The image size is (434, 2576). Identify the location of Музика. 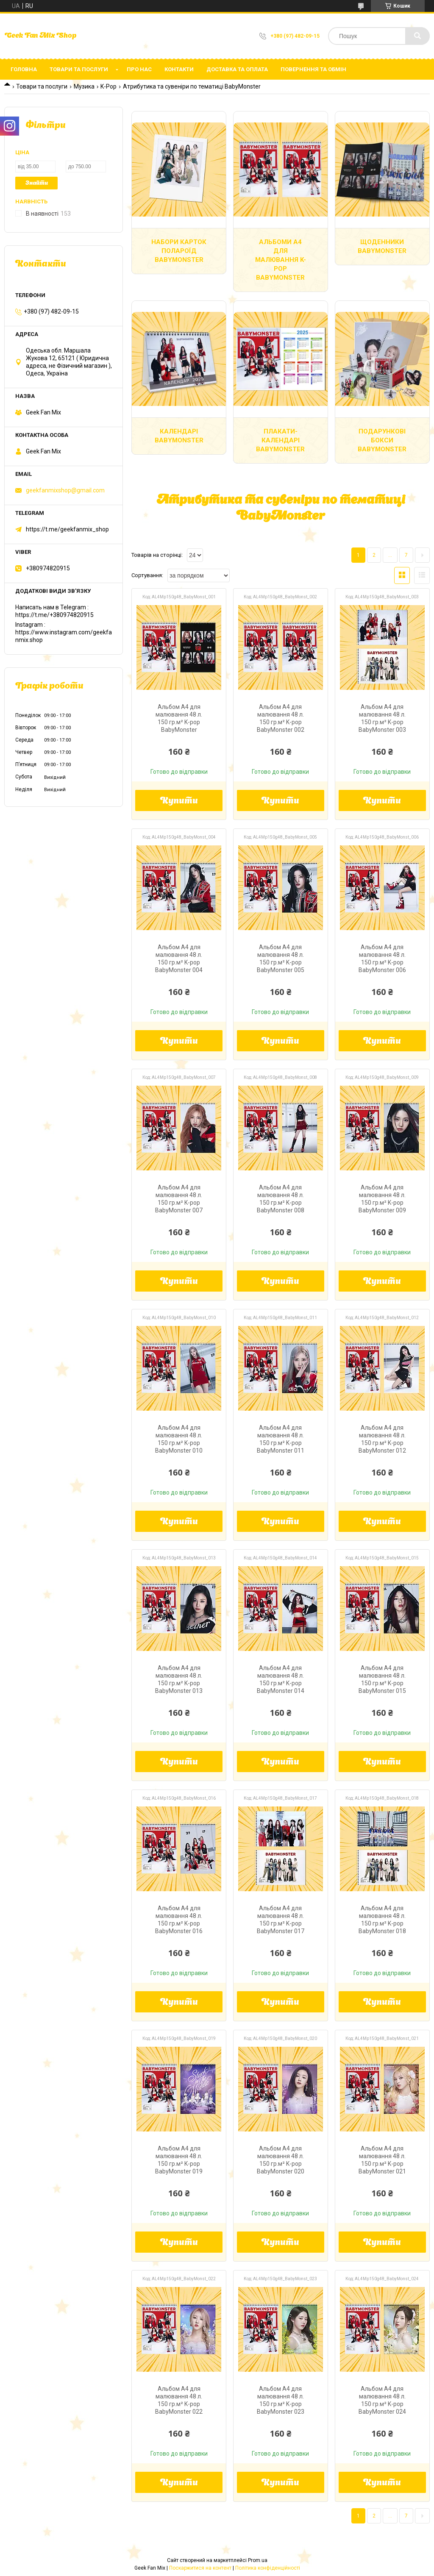
(84, 86).